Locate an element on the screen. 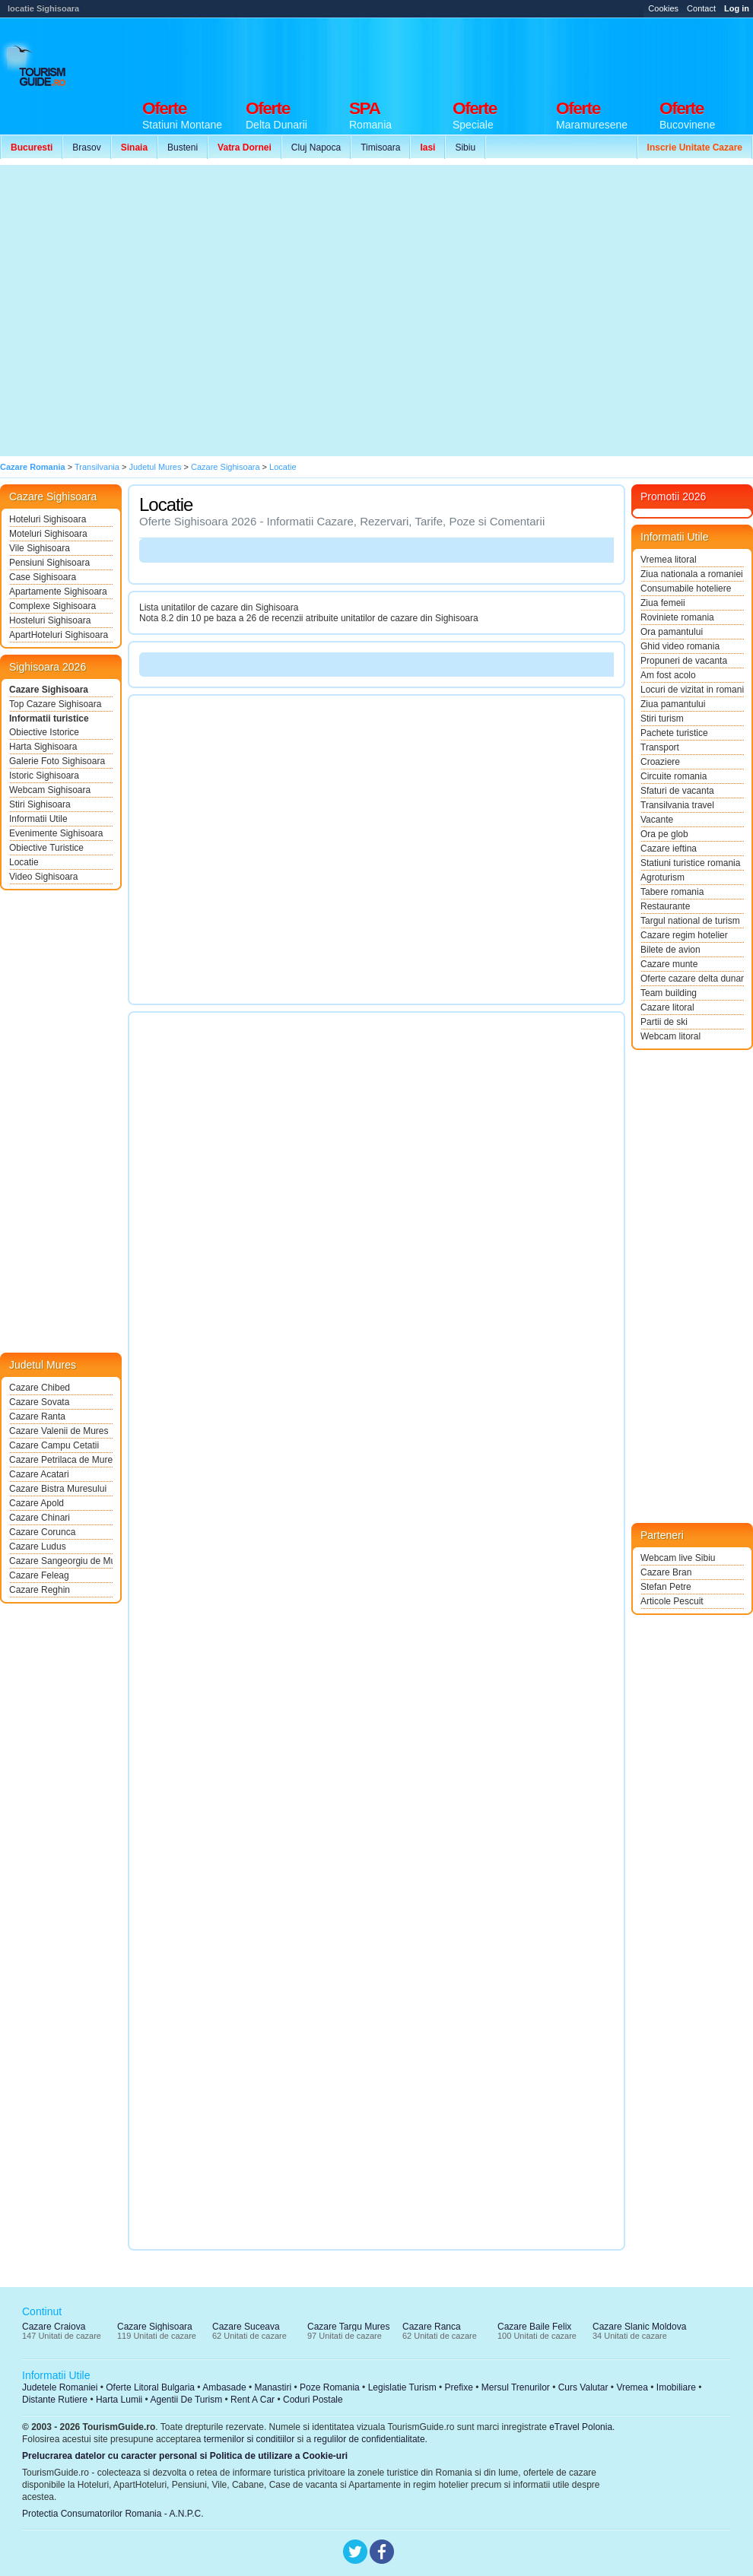 The image size is (753, 2576). Cazare Acatari is located at coordinates (39, 1474).